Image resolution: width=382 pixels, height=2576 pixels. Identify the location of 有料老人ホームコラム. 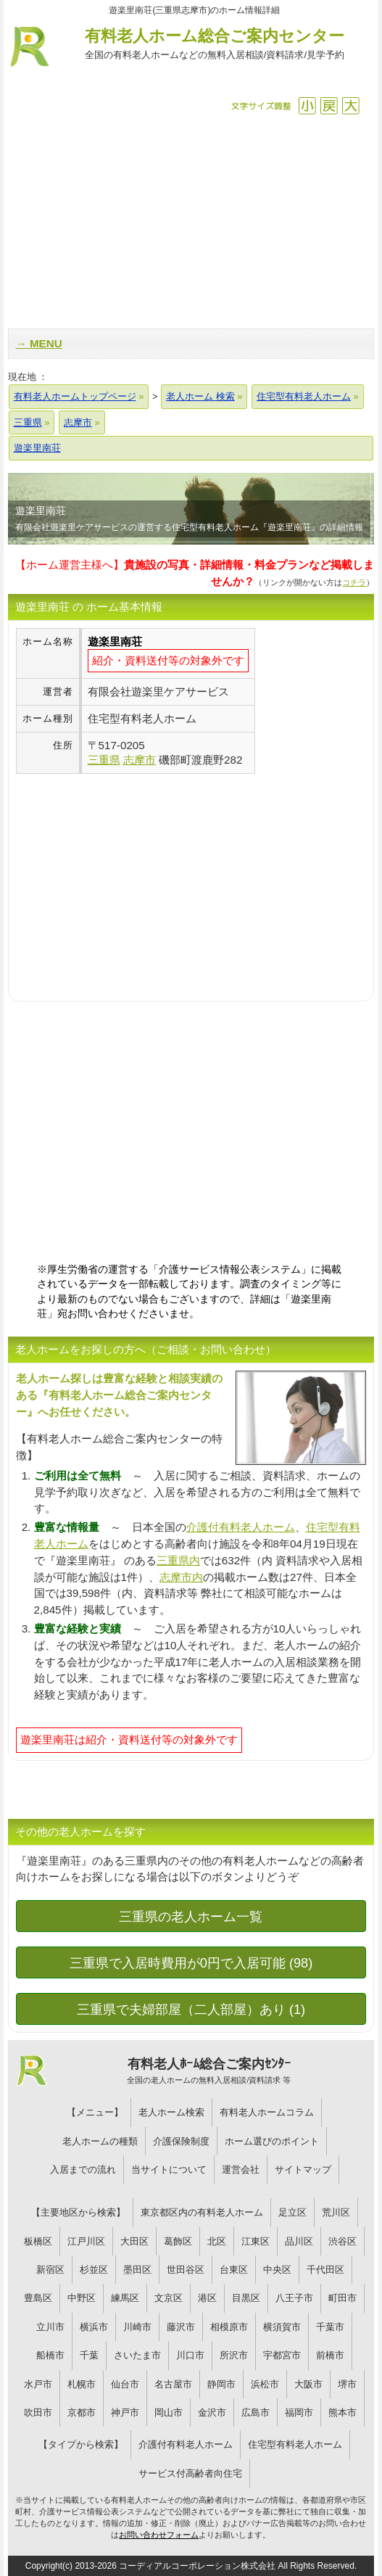
(267, 2112).